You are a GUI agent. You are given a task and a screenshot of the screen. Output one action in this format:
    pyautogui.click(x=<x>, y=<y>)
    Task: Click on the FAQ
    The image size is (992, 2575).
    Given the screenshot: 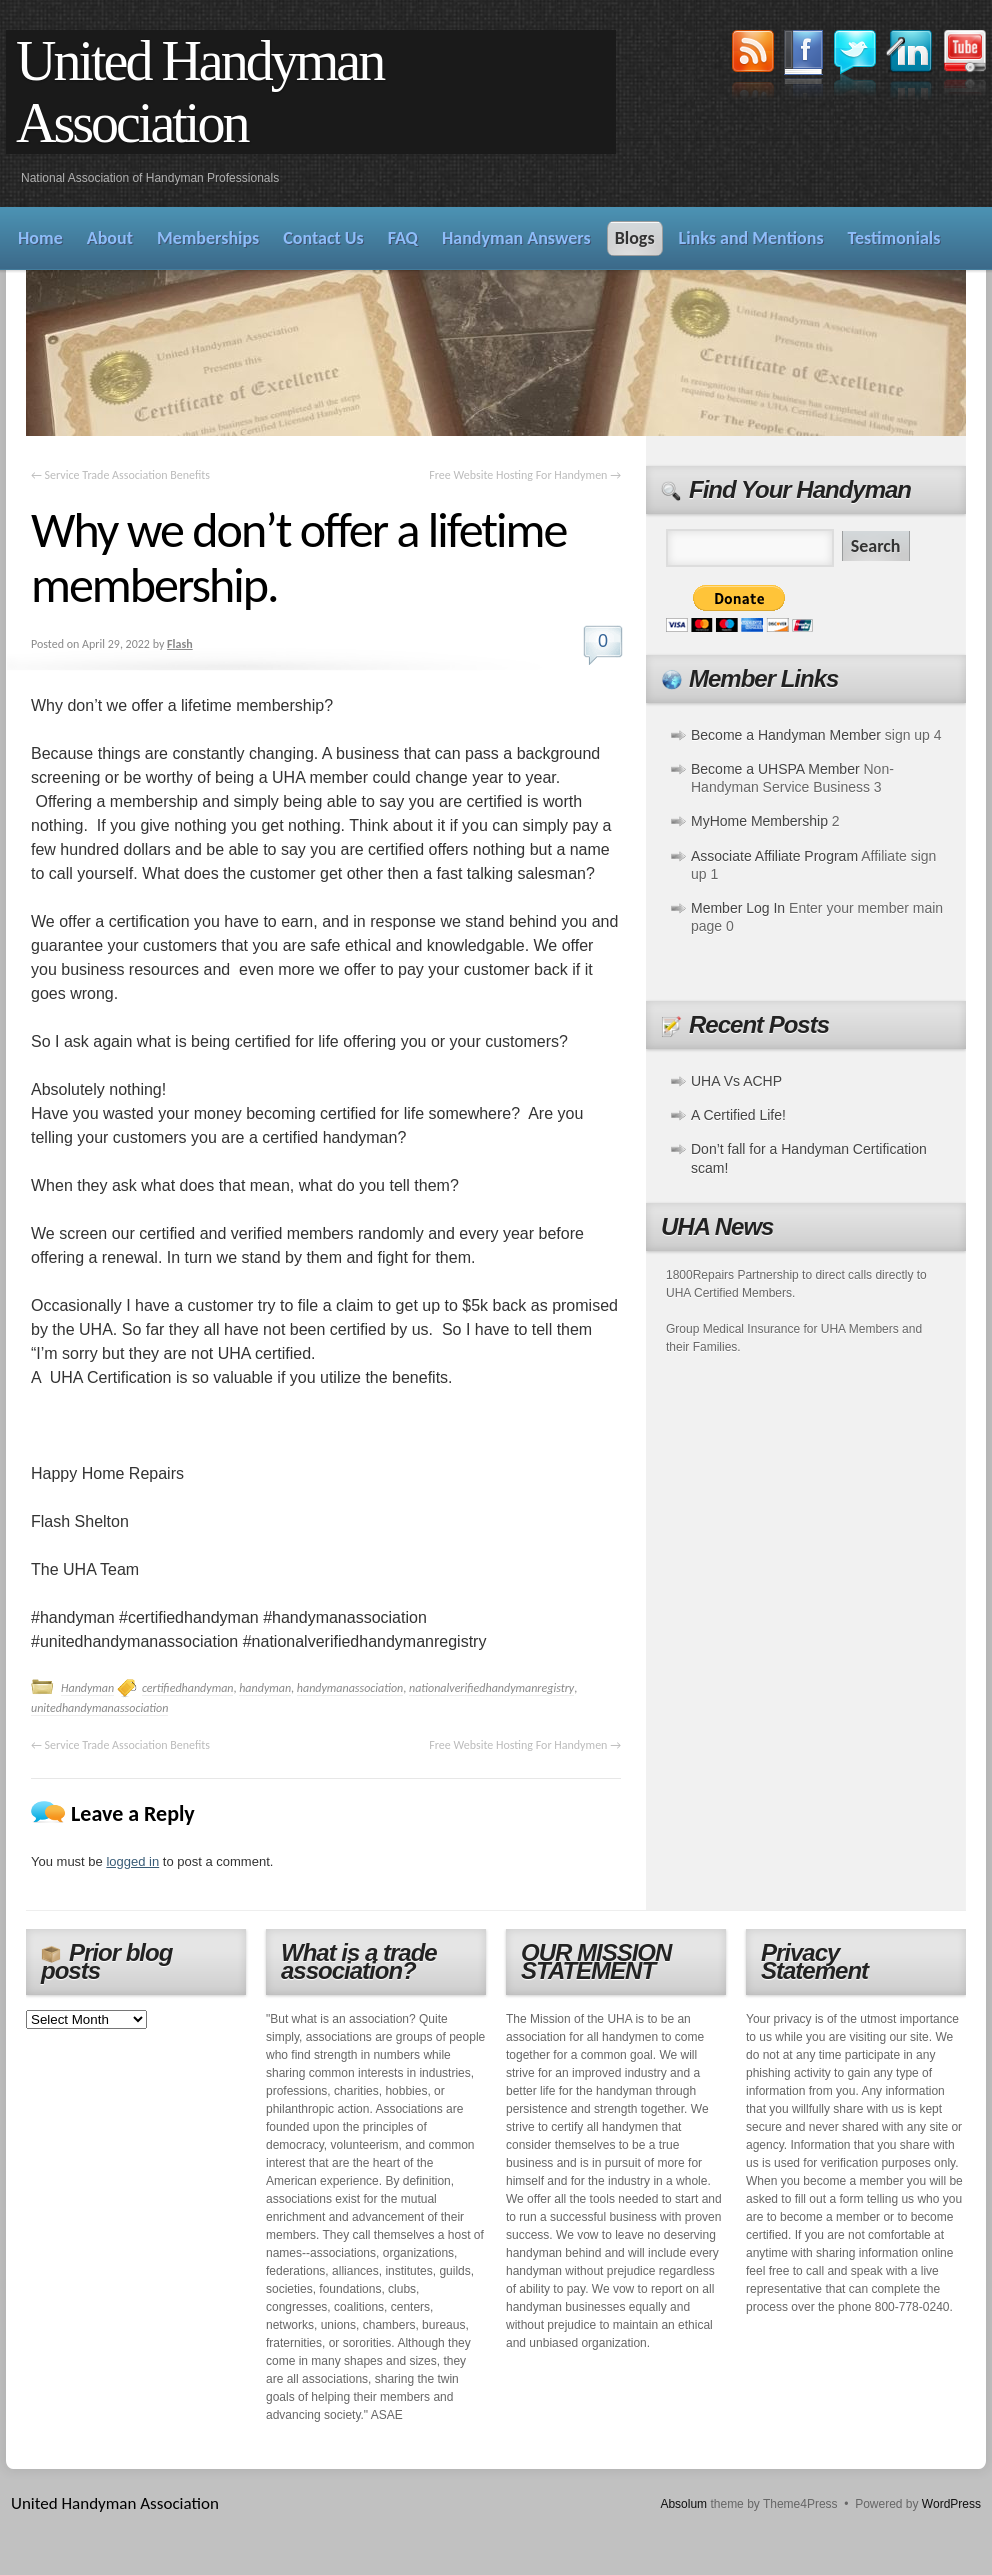 What is the action you would take?
    pyautogui.click(x=403, y=238)
    